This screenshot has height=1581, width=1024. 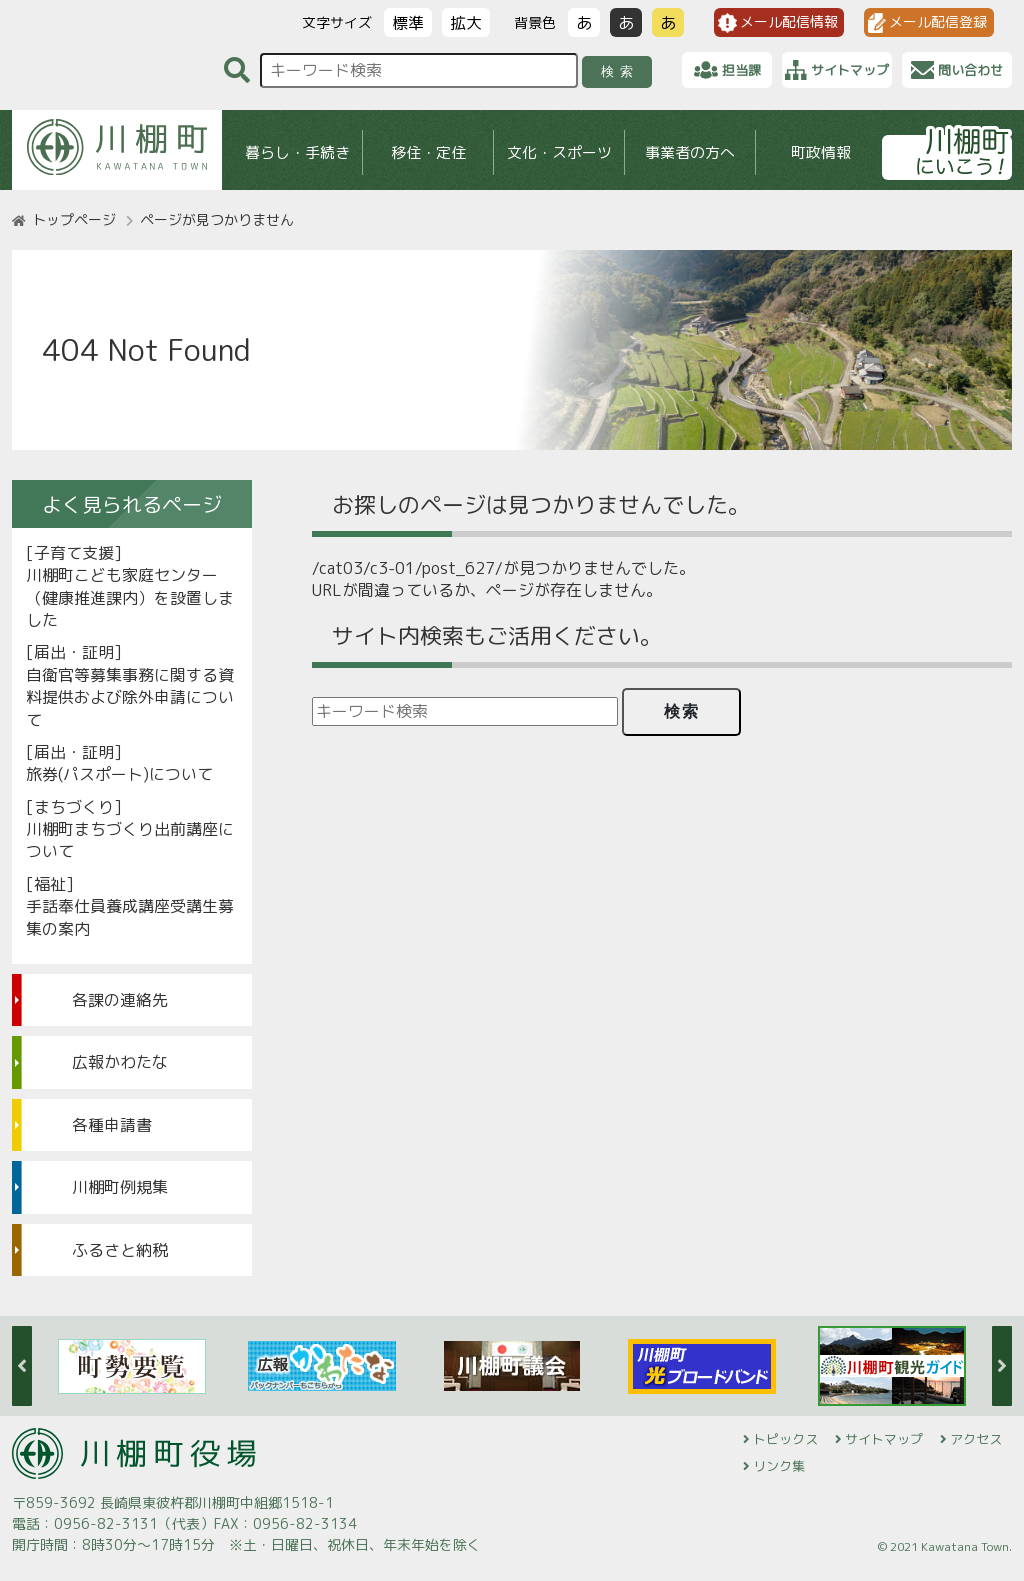 I want to click on 移住・定住, so click(x=428, y=152).